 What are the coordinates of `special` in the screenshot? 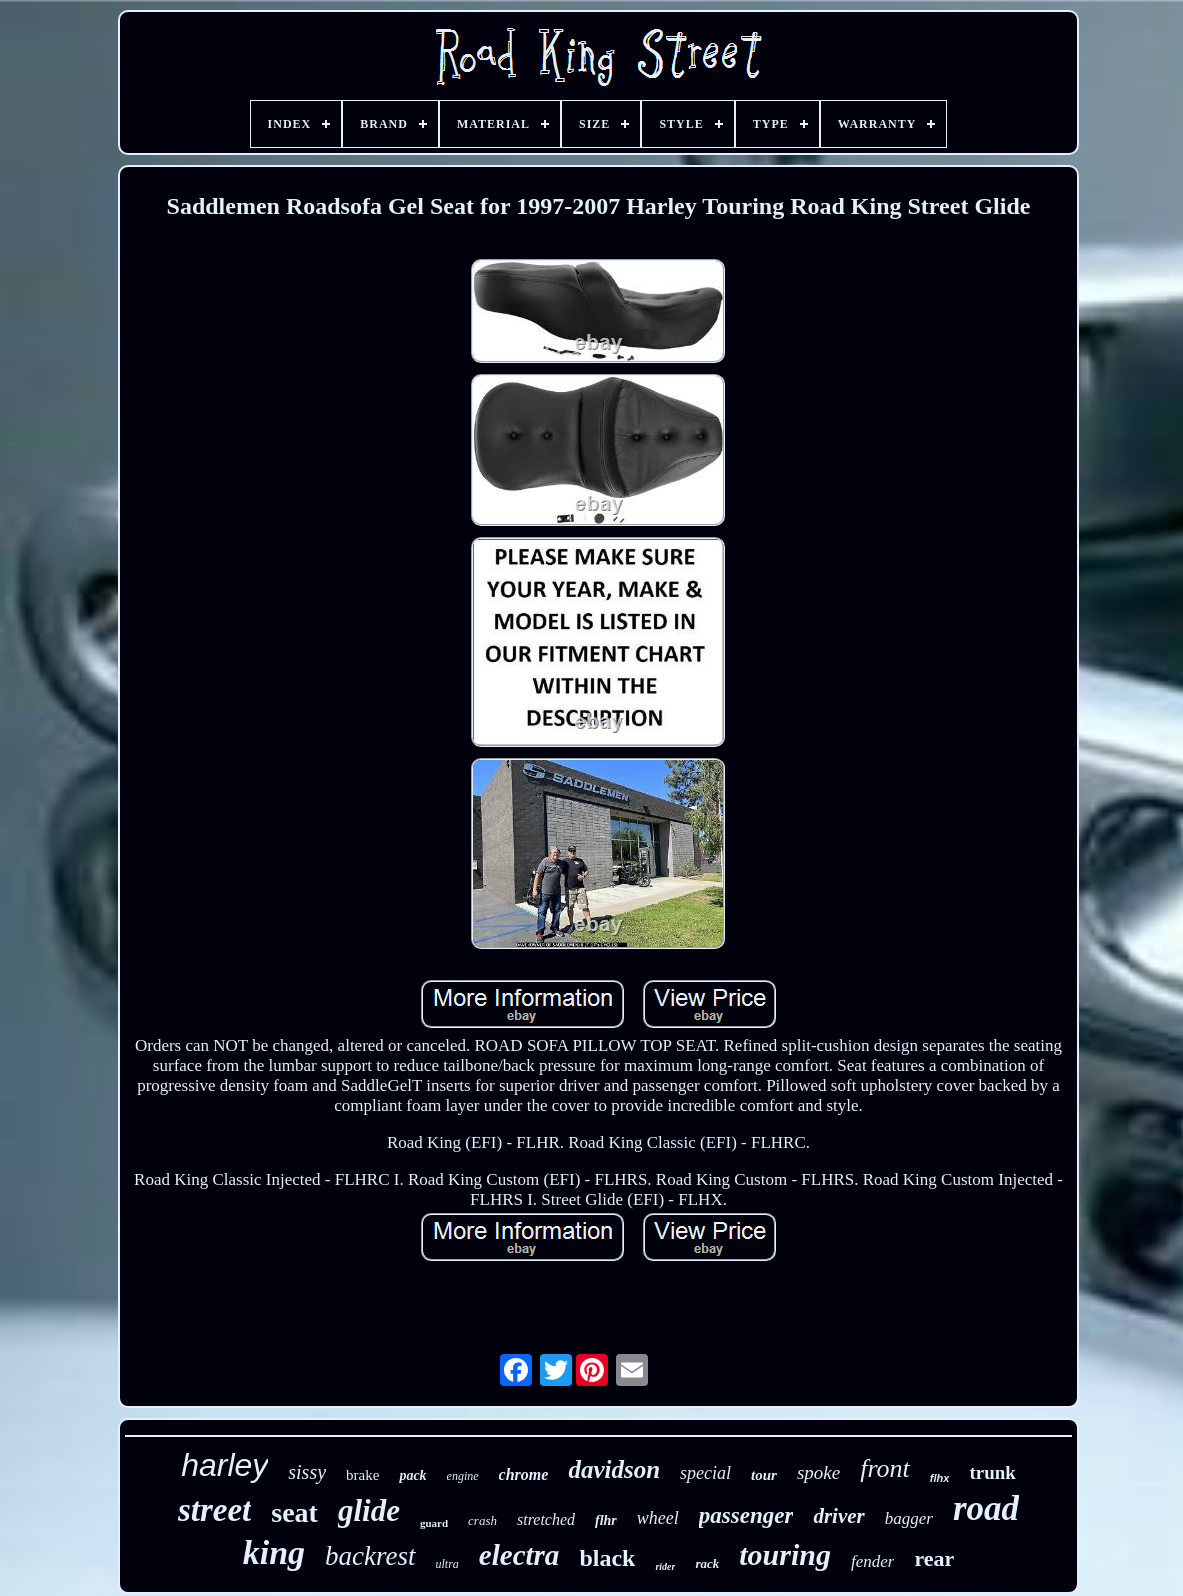 It's located at (705, 1473).